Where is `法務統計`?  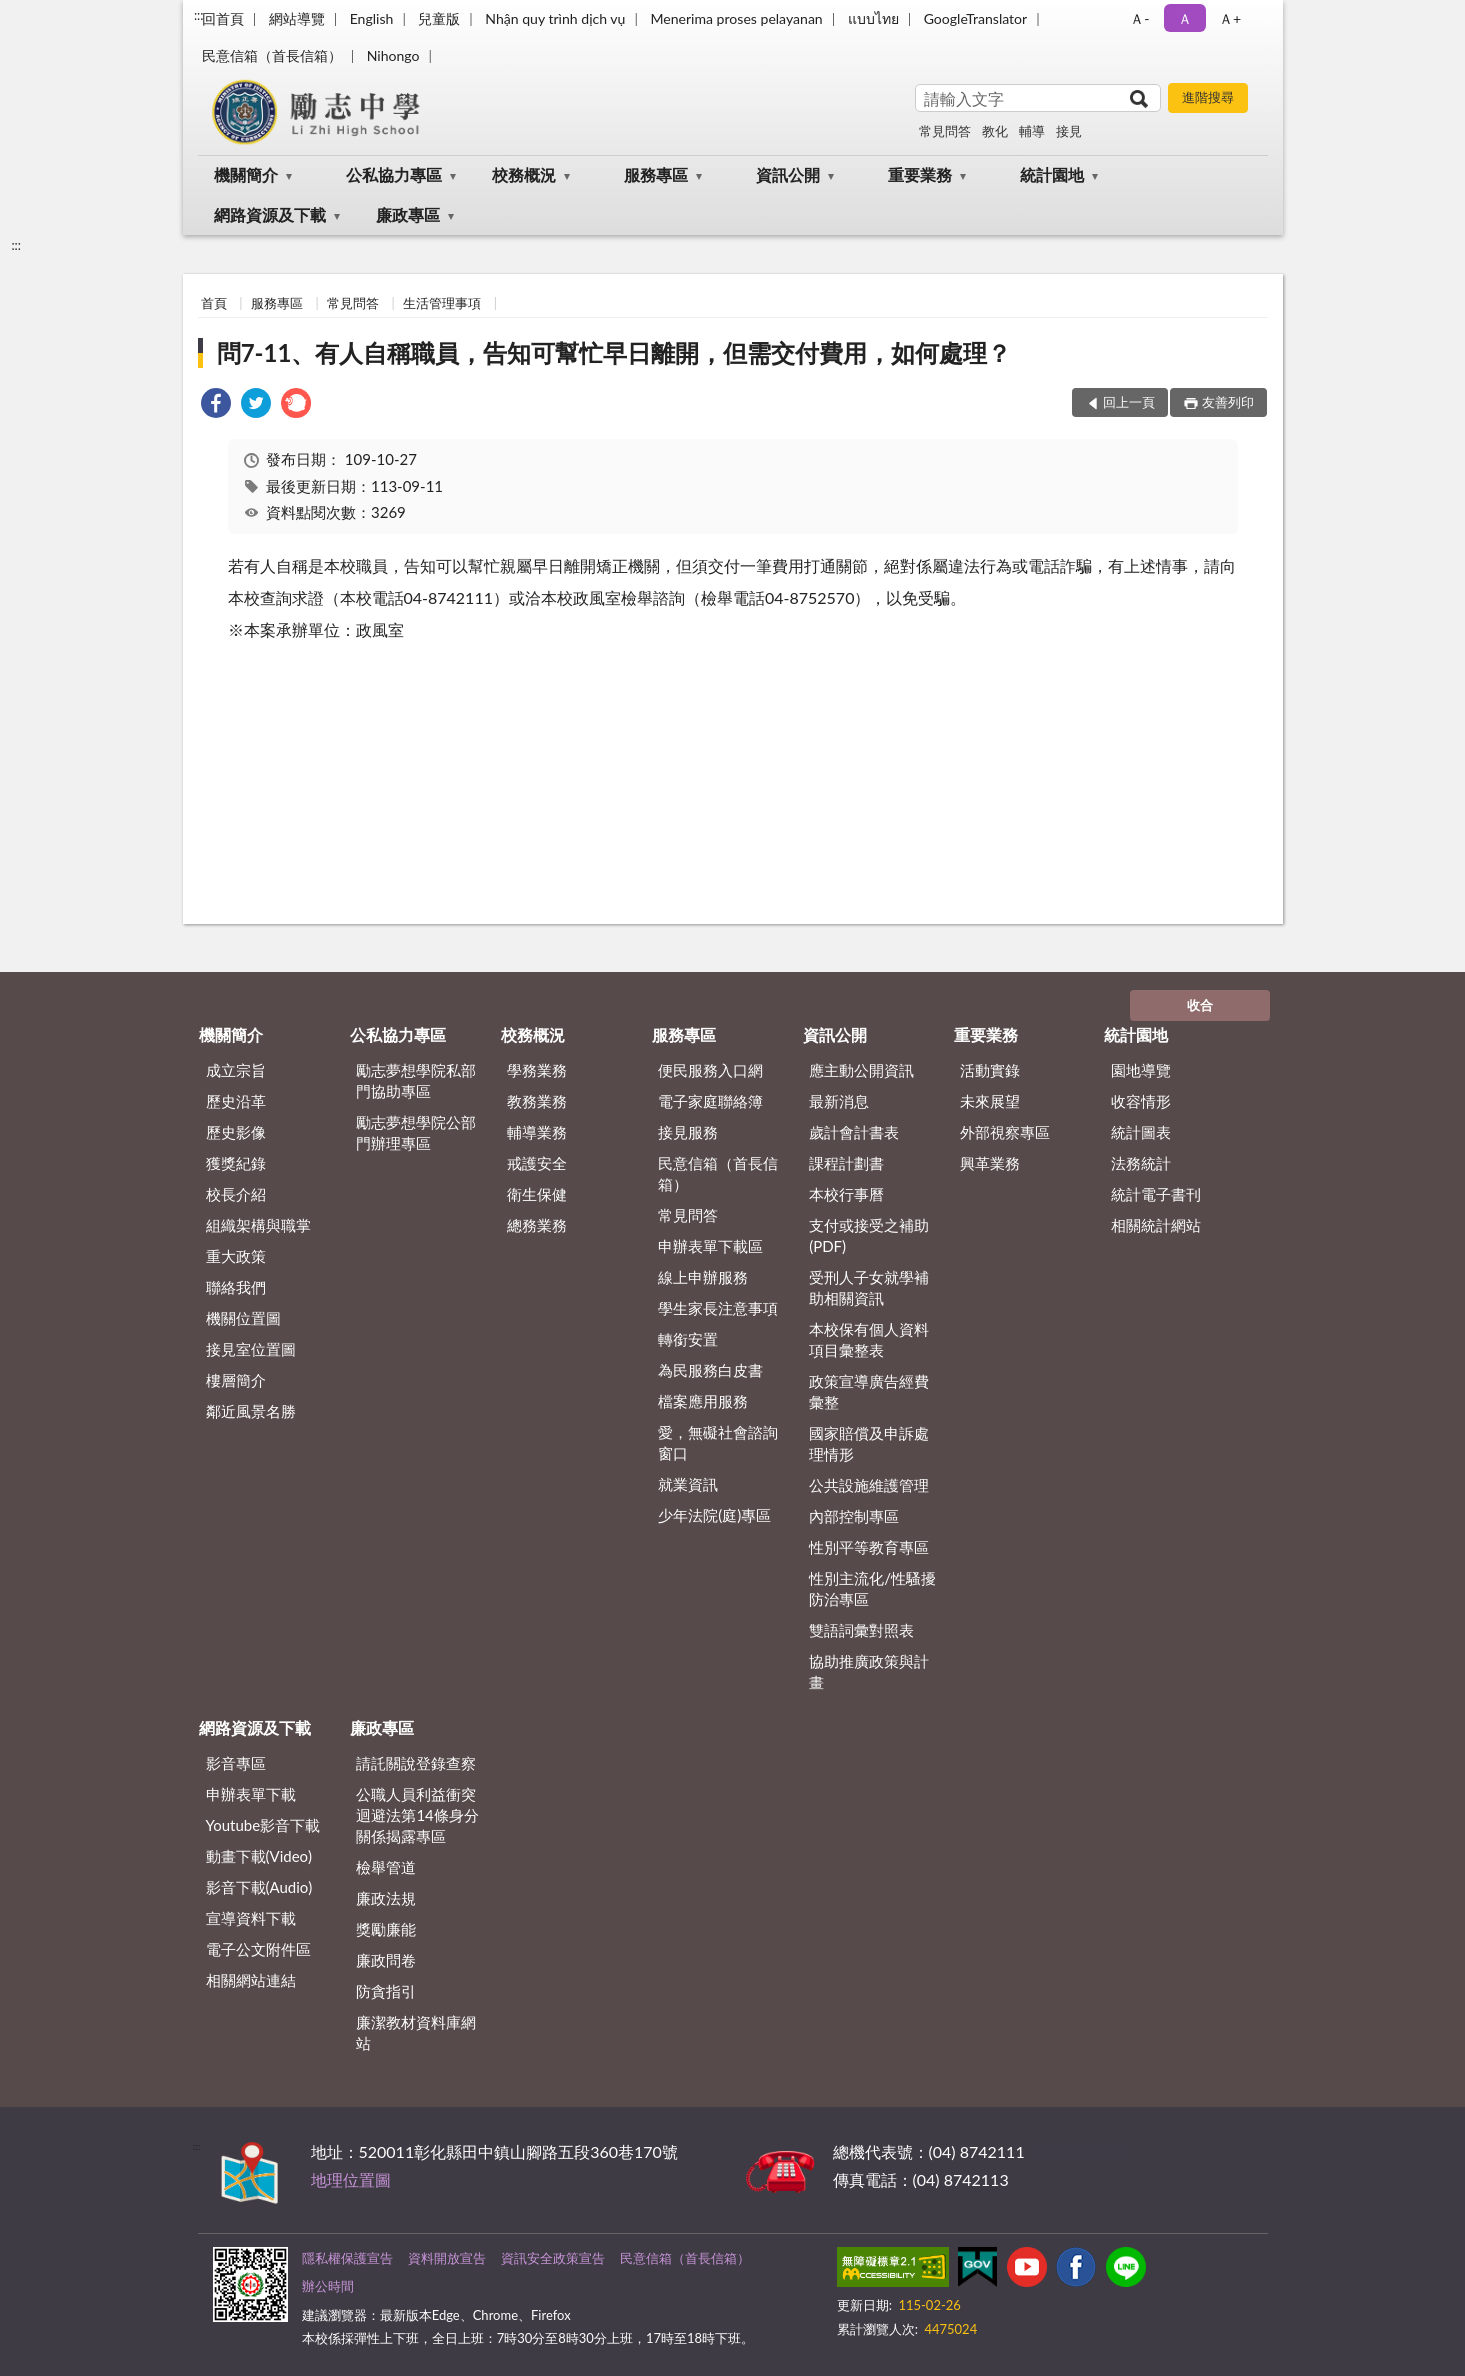
法務統計 is located at coordinates (1141, 1163).